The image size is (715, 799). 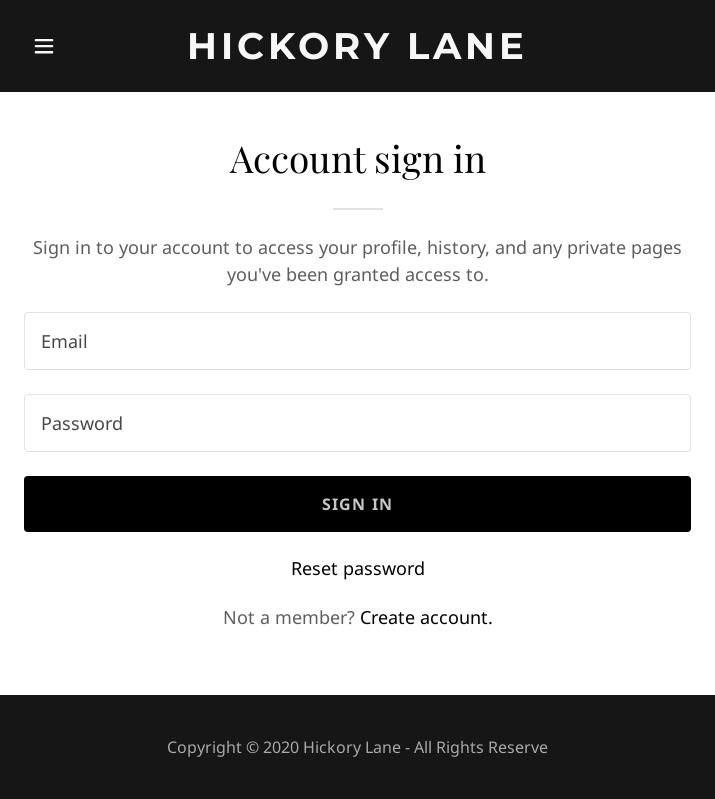 I want to click on Sign in, so click(x=357, y=504).